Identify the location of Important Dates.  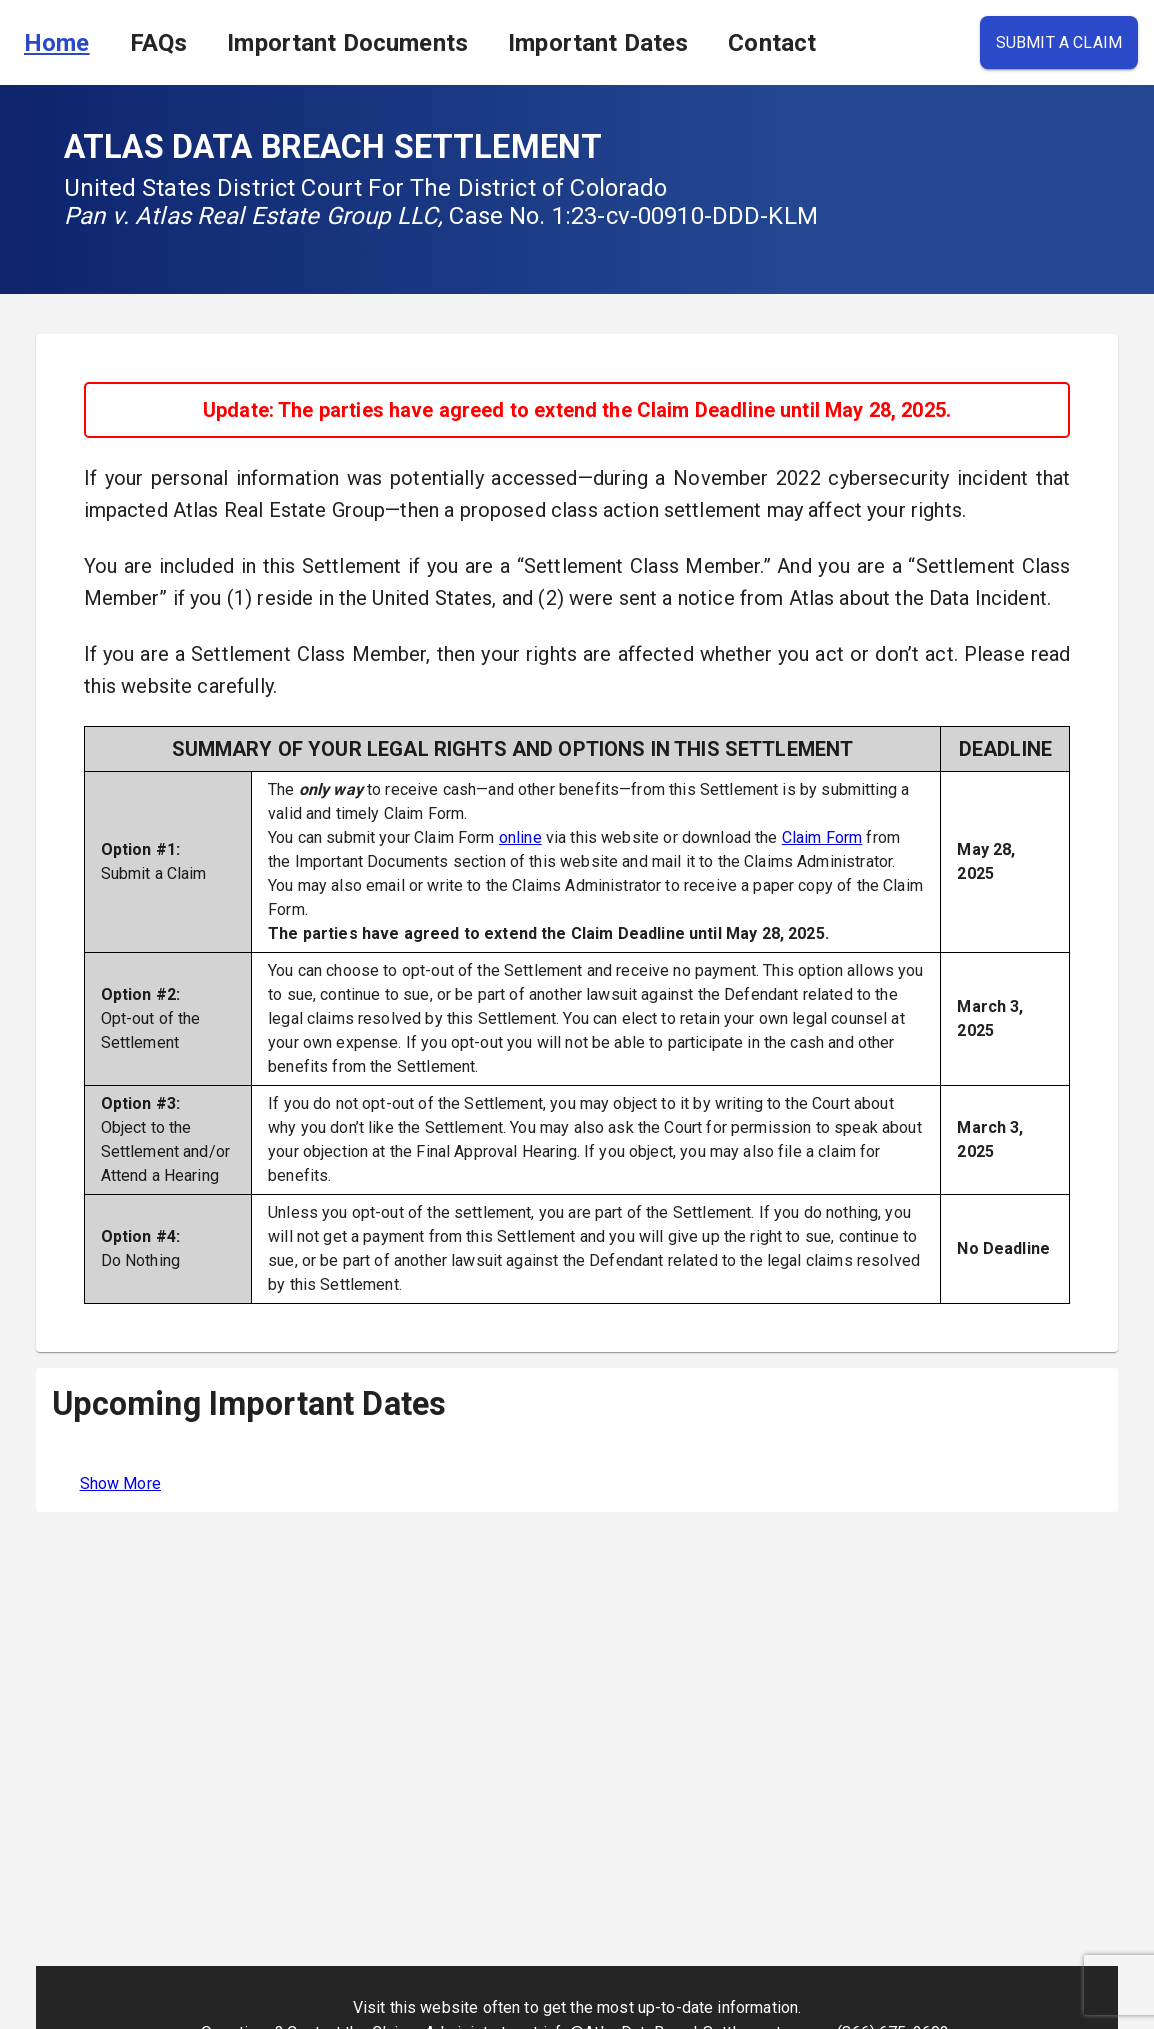
(598, 43).